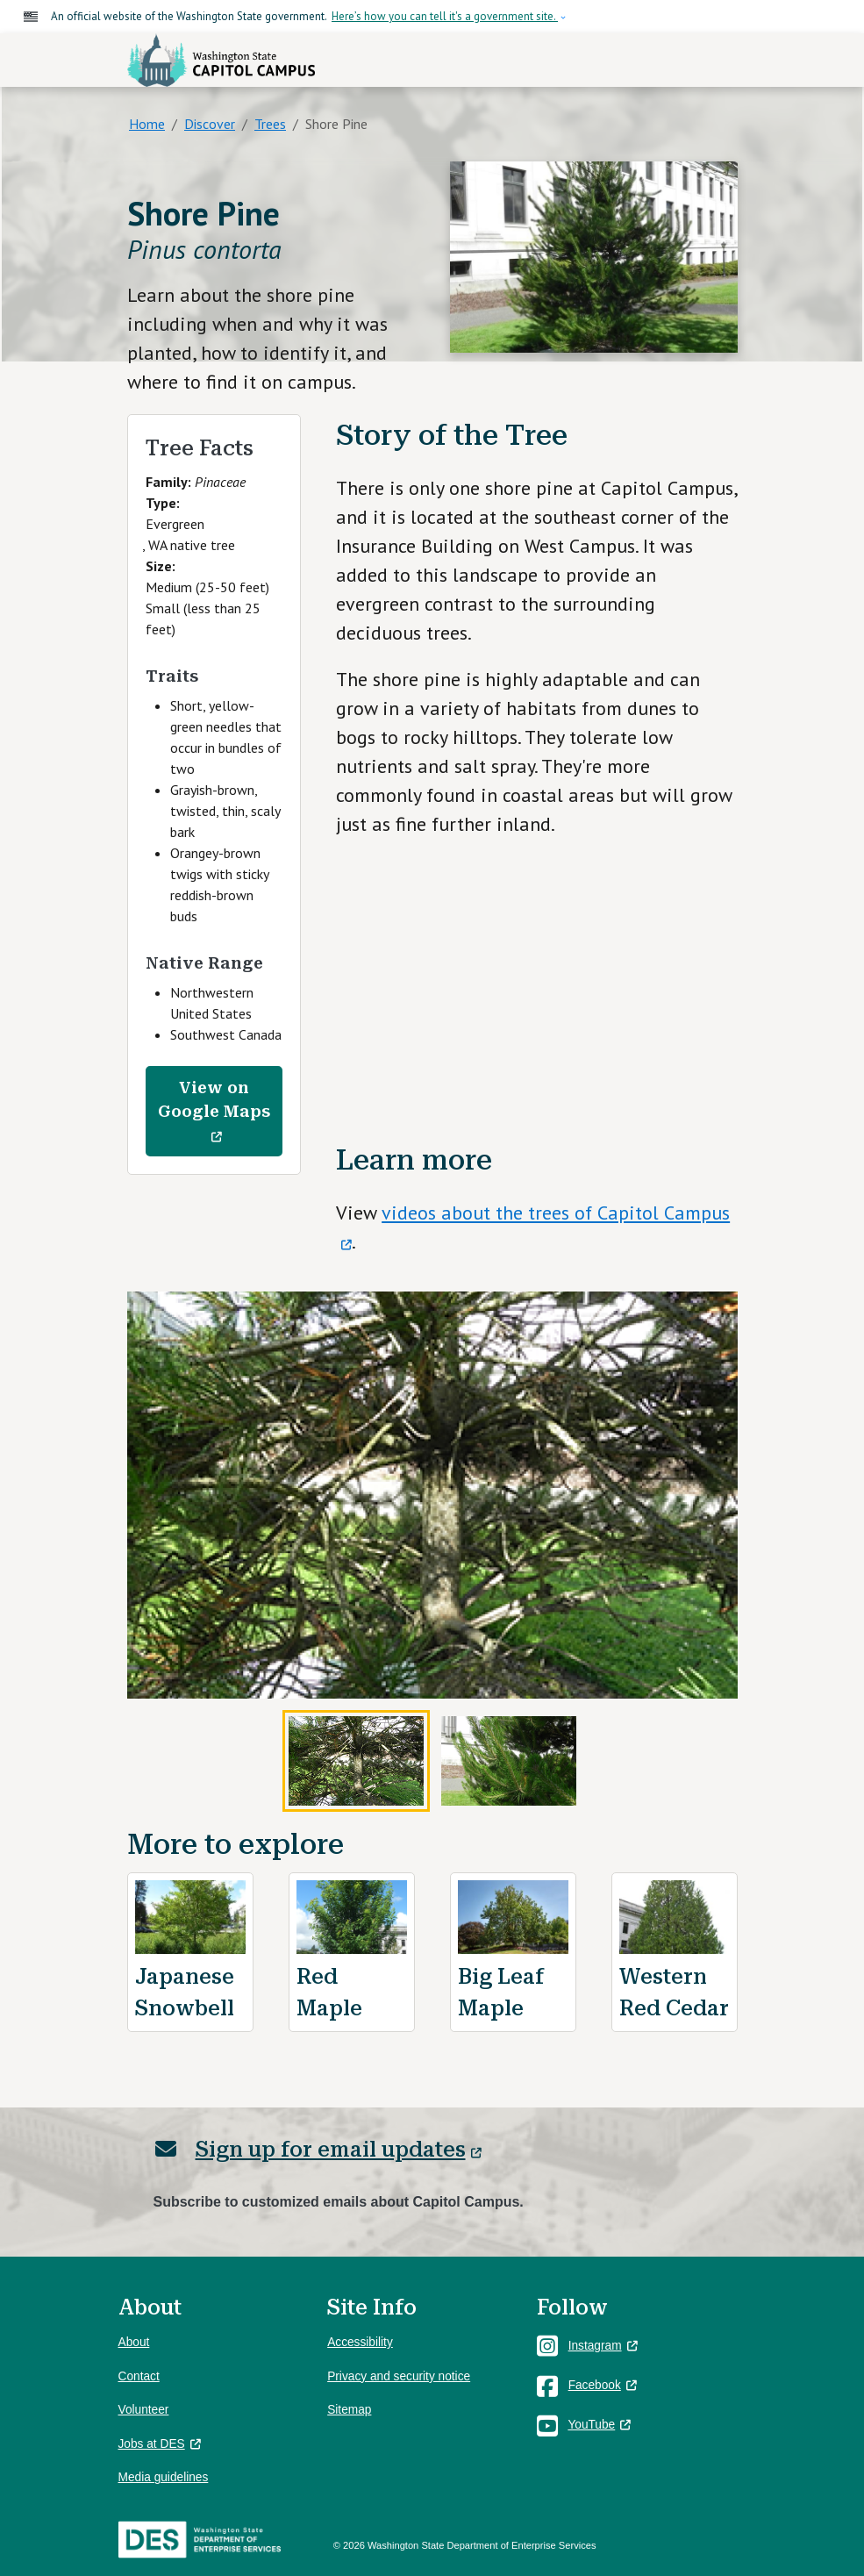 The height and width of the screenshot is (2576, 864). What do you see at coordinates (674, 1992) in the screenshot?
I see `Western Red Cedar` at bounding box center [674, 1992].